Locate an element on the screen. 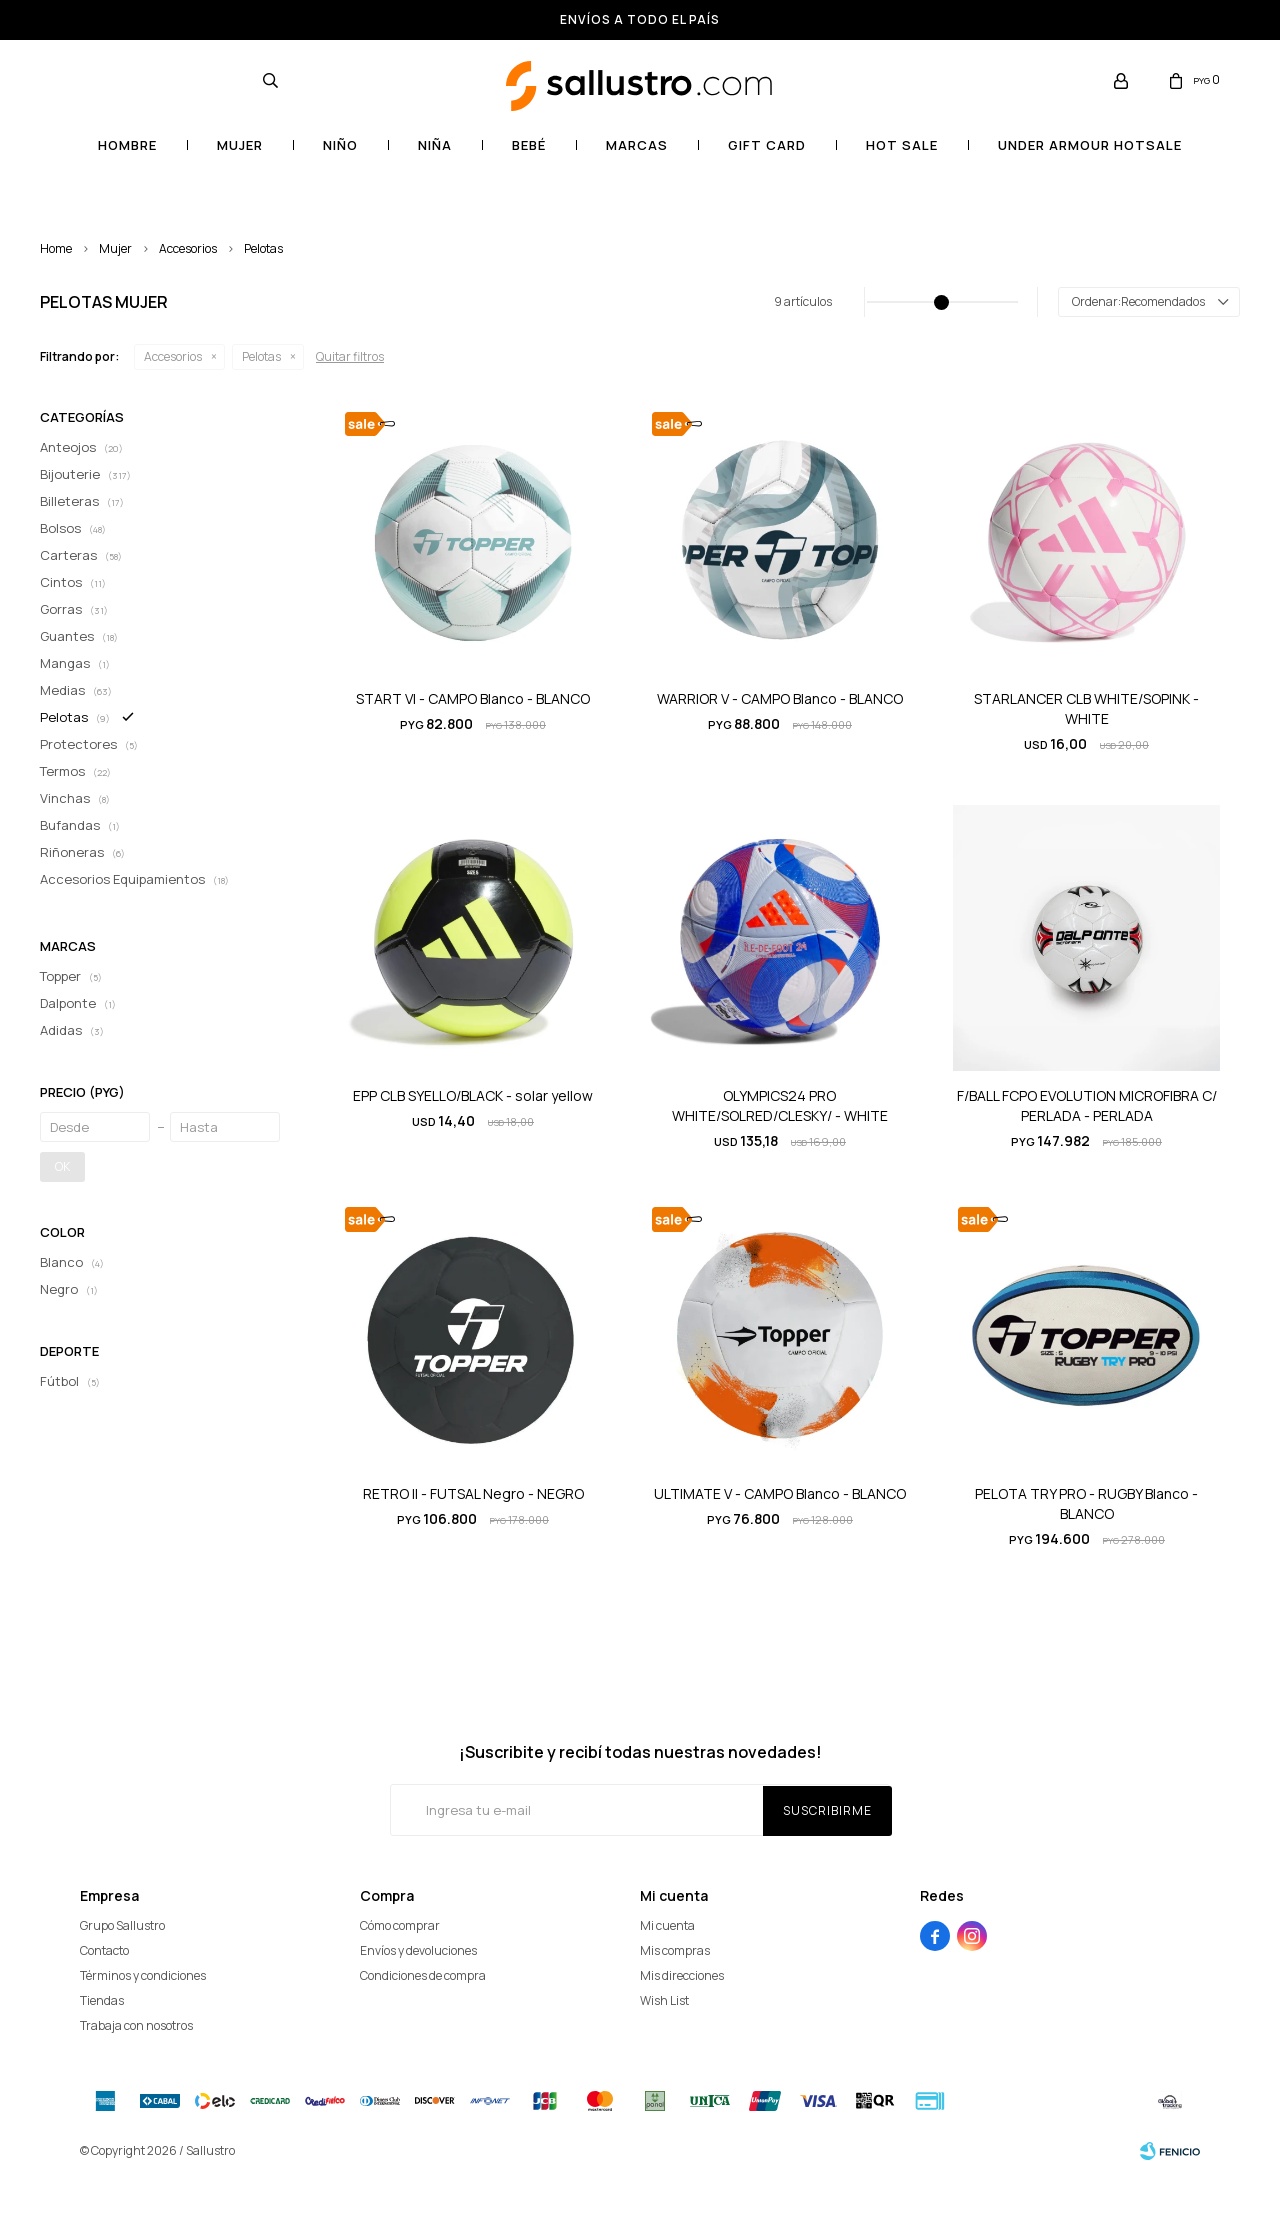  HOT SALE is located at coordinates (902, 145).